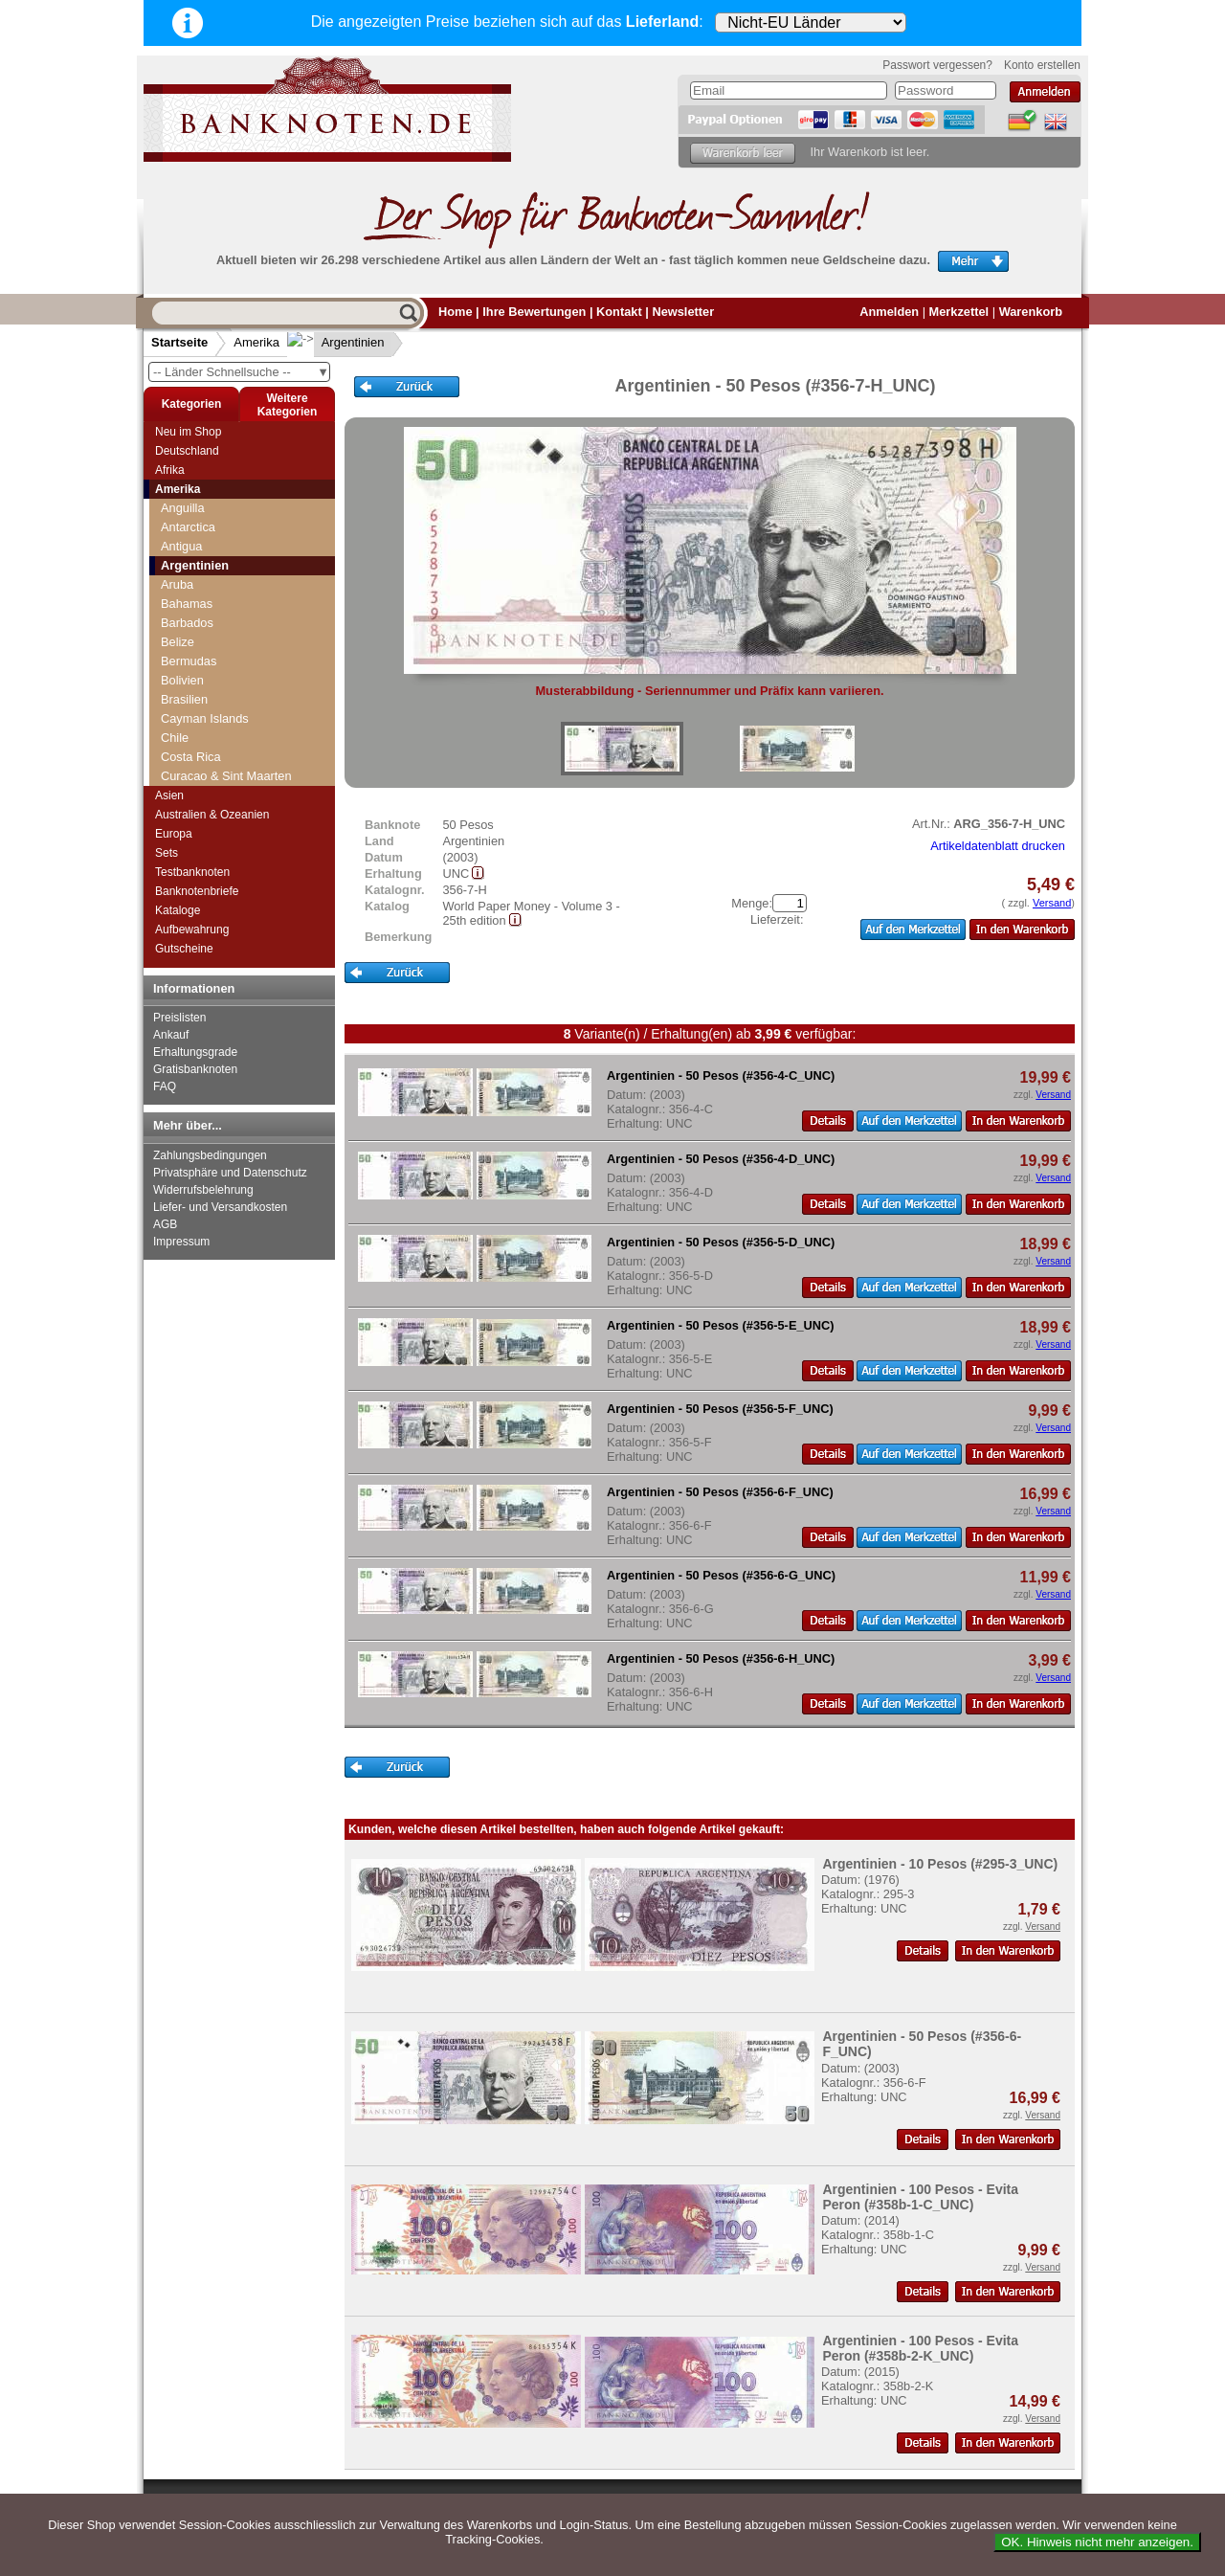  Describe the element at coordinates (188, 527) in the screenshot. I see `Antarctica` at that location.